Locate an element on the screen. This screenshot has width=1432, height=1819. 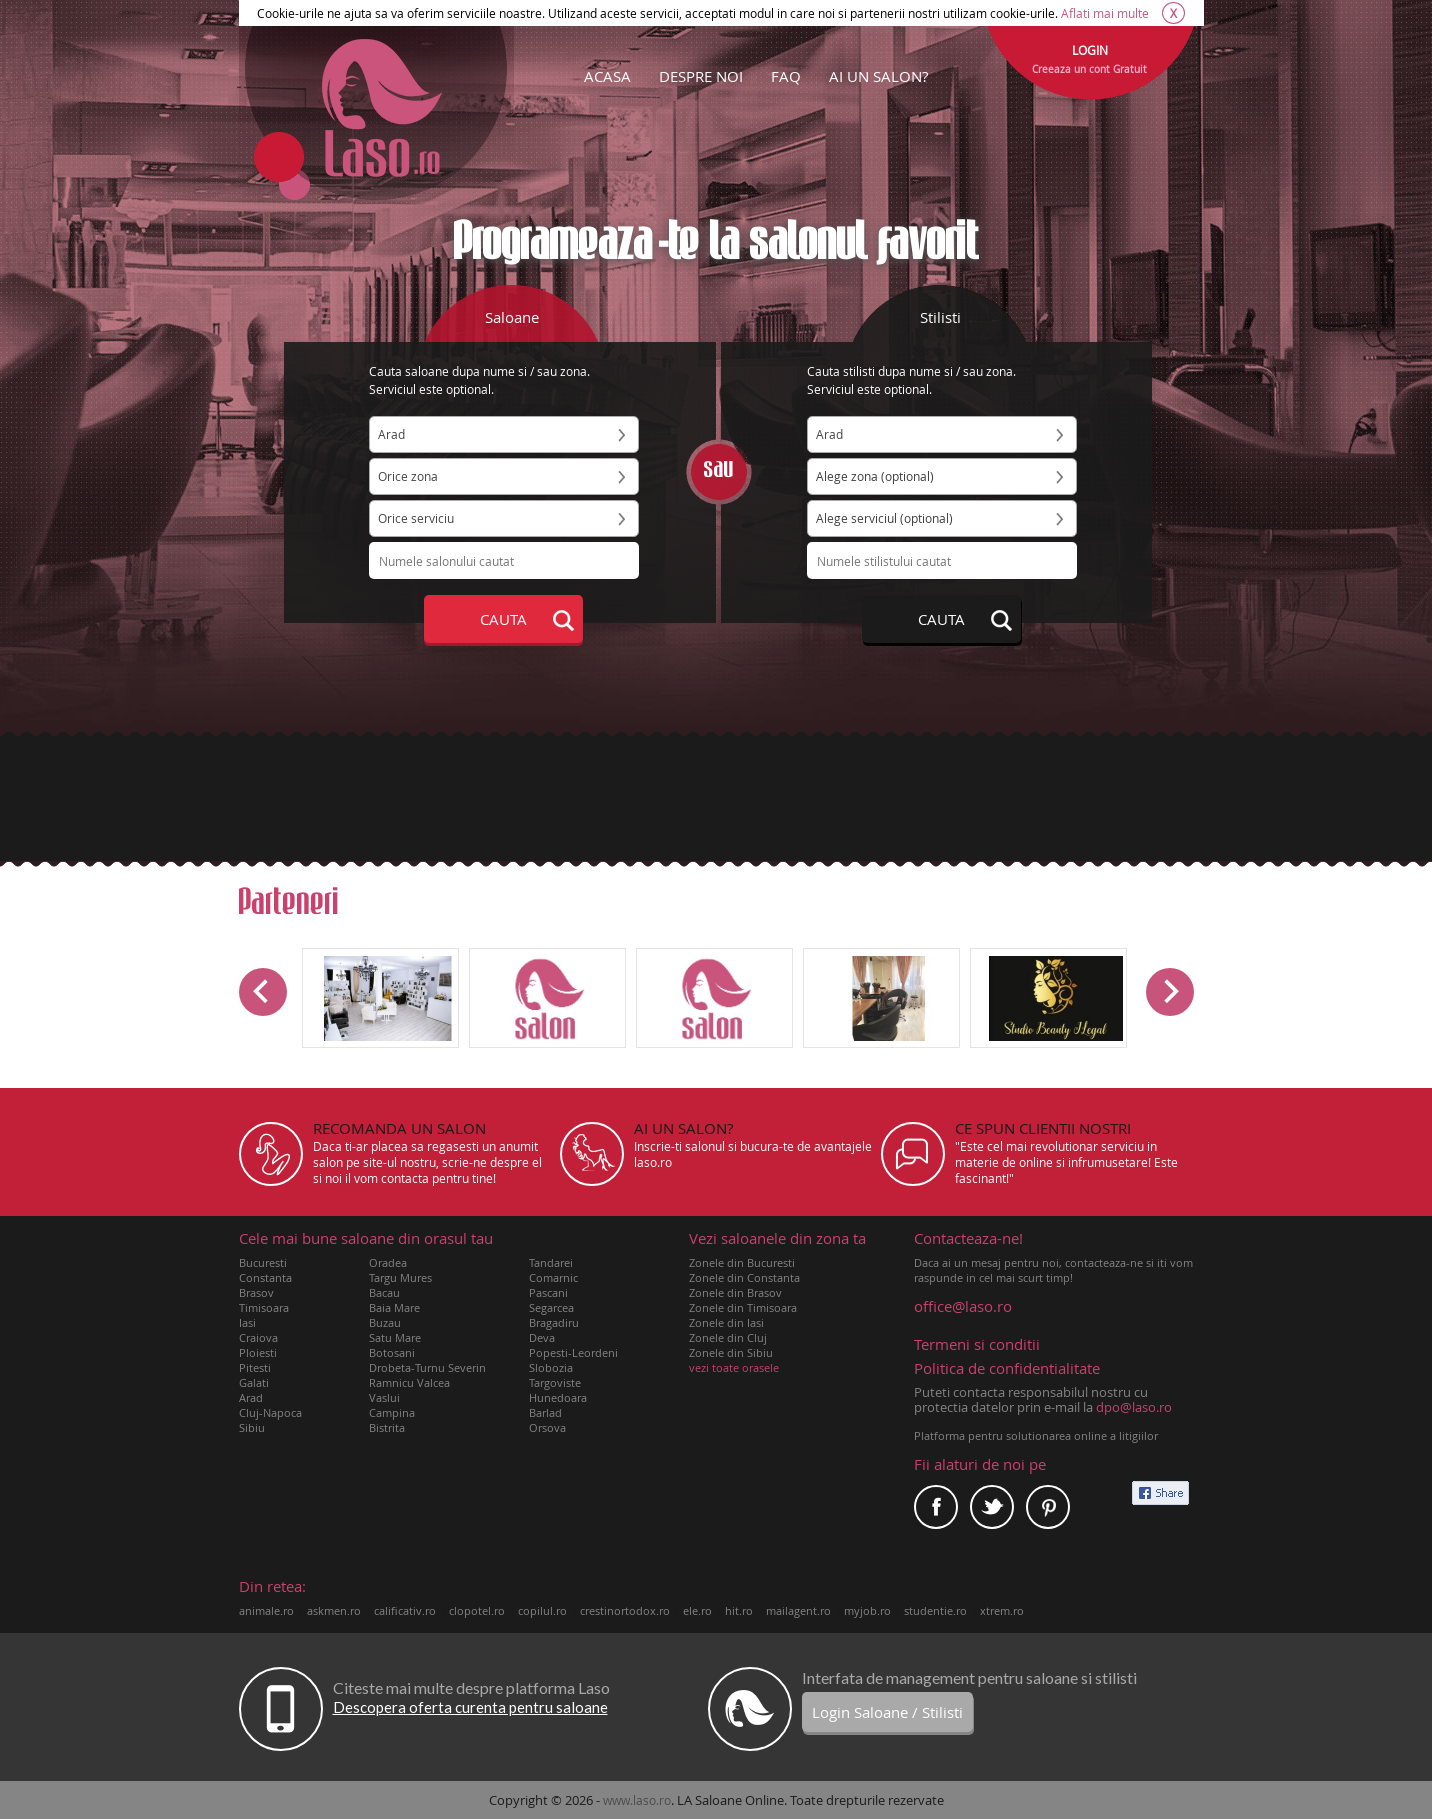
mailagent.ro is located at coordinates (798, 1610).